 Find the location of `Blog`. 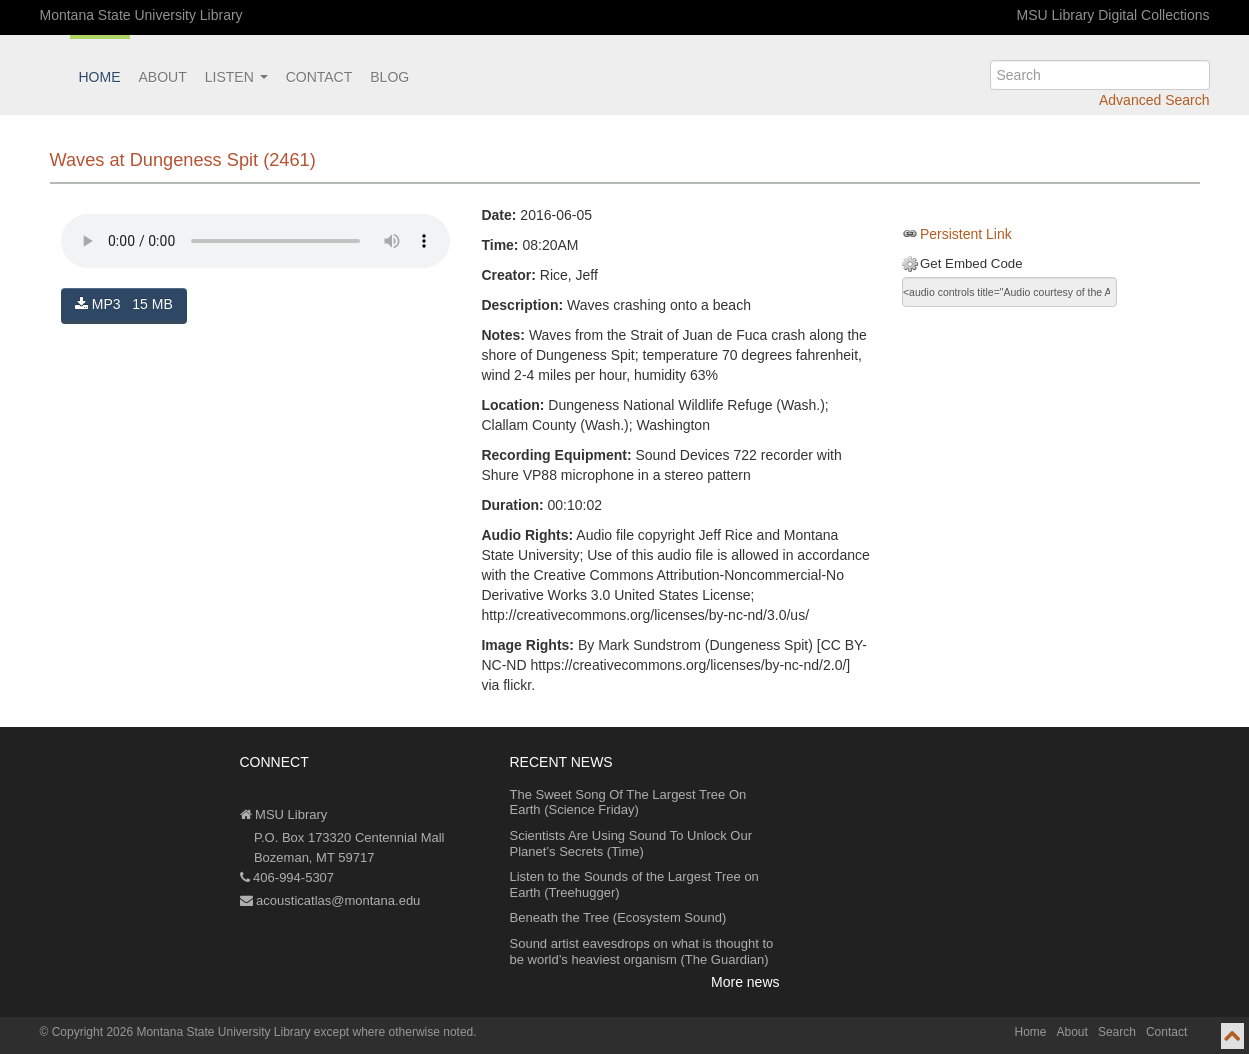

Blog is located at coordinates (389, 77).